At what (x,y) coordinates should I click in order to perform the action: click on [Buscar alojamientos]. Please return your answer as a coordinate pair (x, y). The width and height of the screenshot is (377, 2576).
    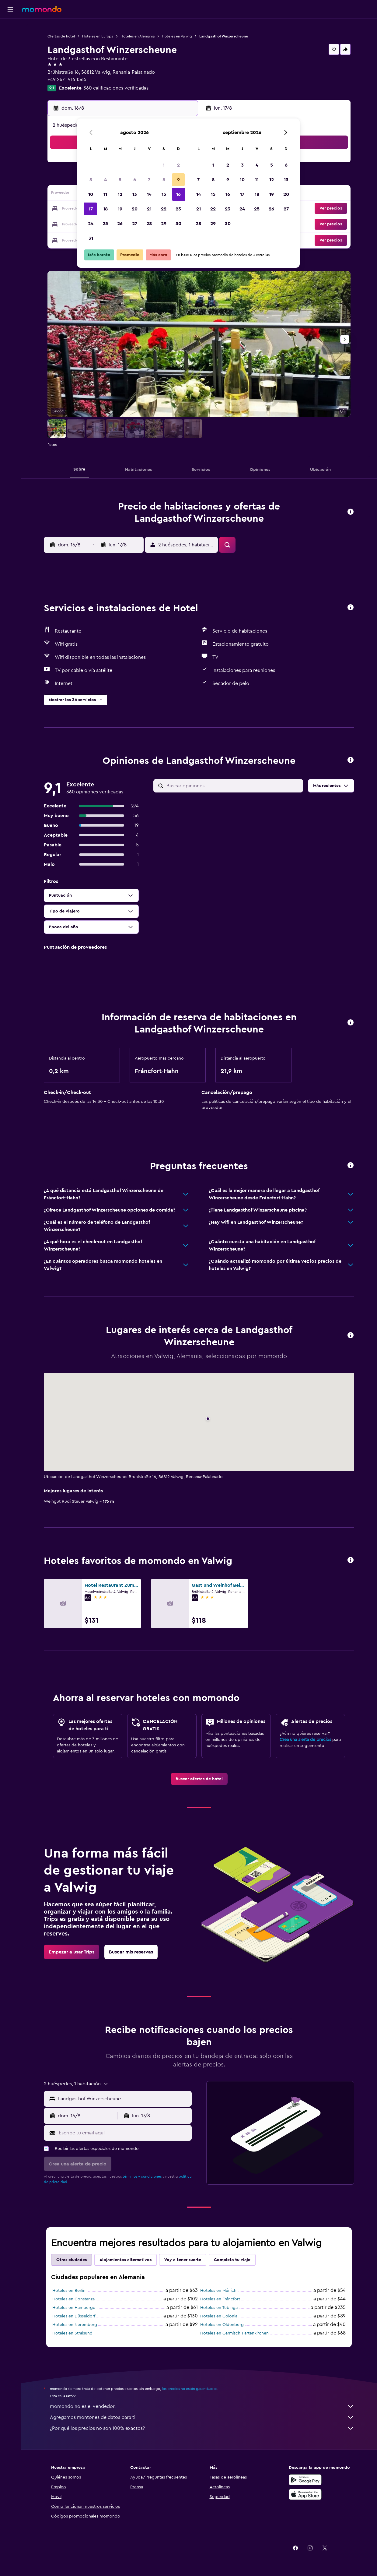
    Looking at the image, I should click on (10, 41).